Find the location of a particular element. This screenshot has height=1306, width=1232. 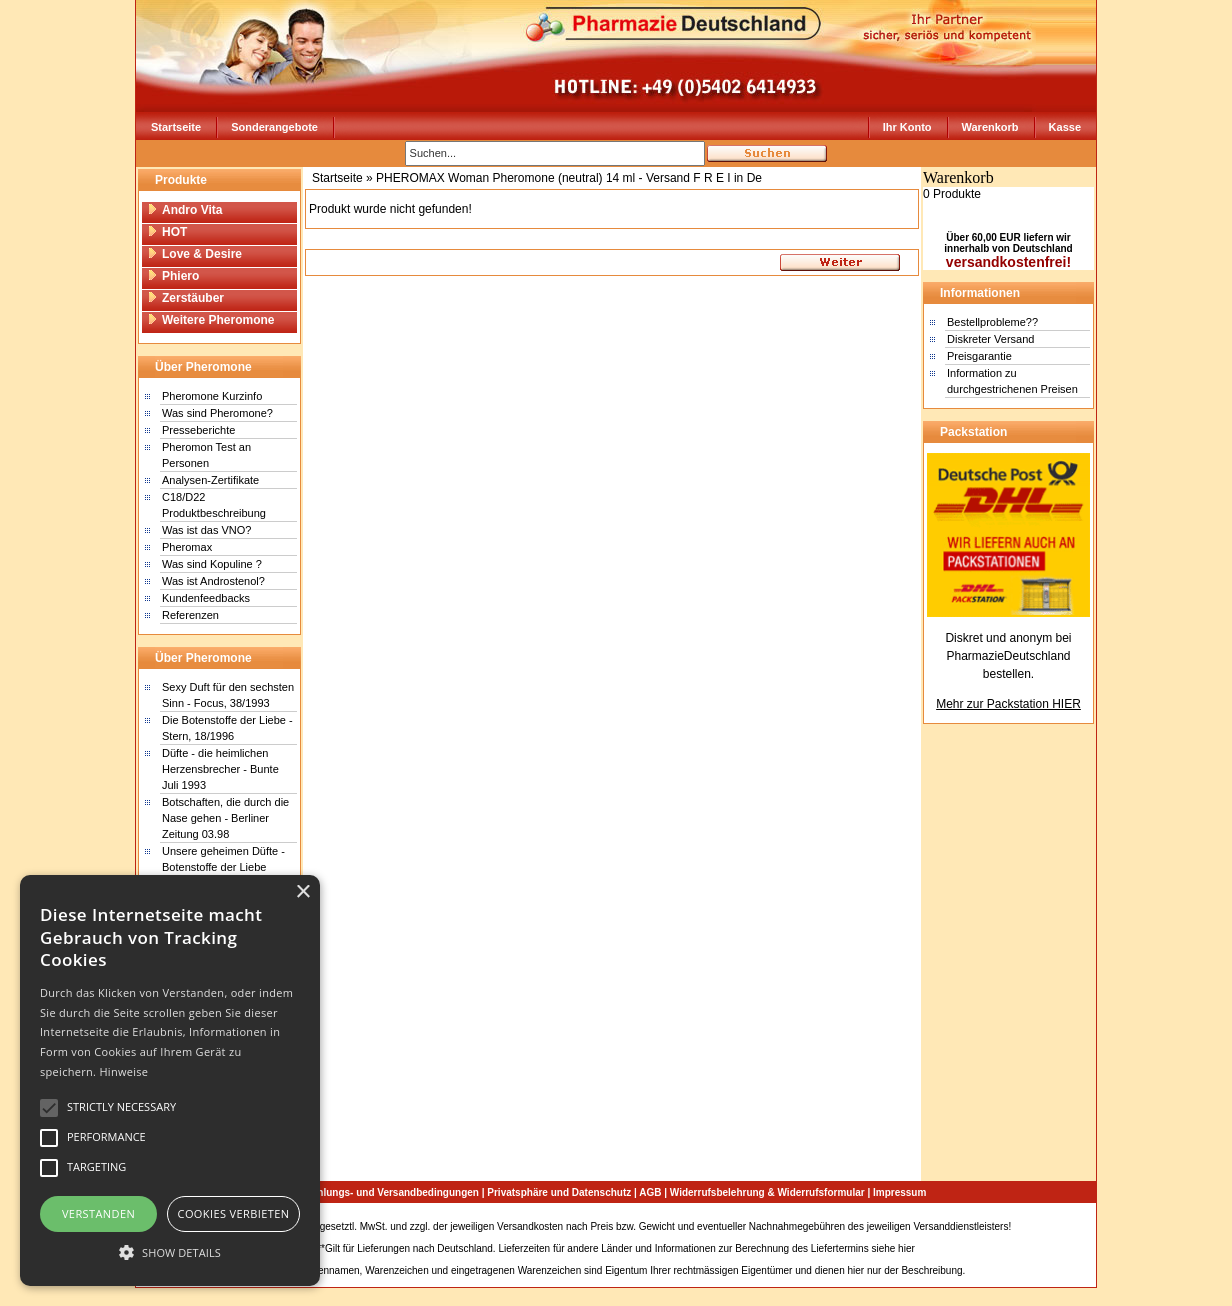

Referenzen is located at coordinates (190, 615).